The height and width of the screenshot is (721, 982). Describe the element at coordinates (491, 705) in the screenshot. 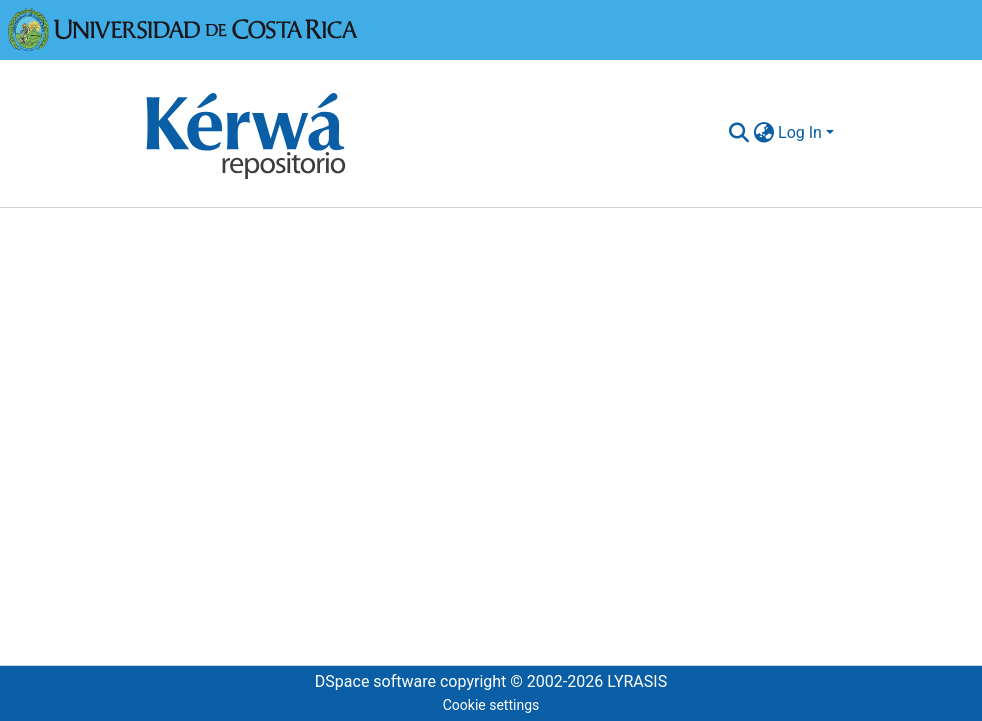

I see `Cookie settings` at that location.